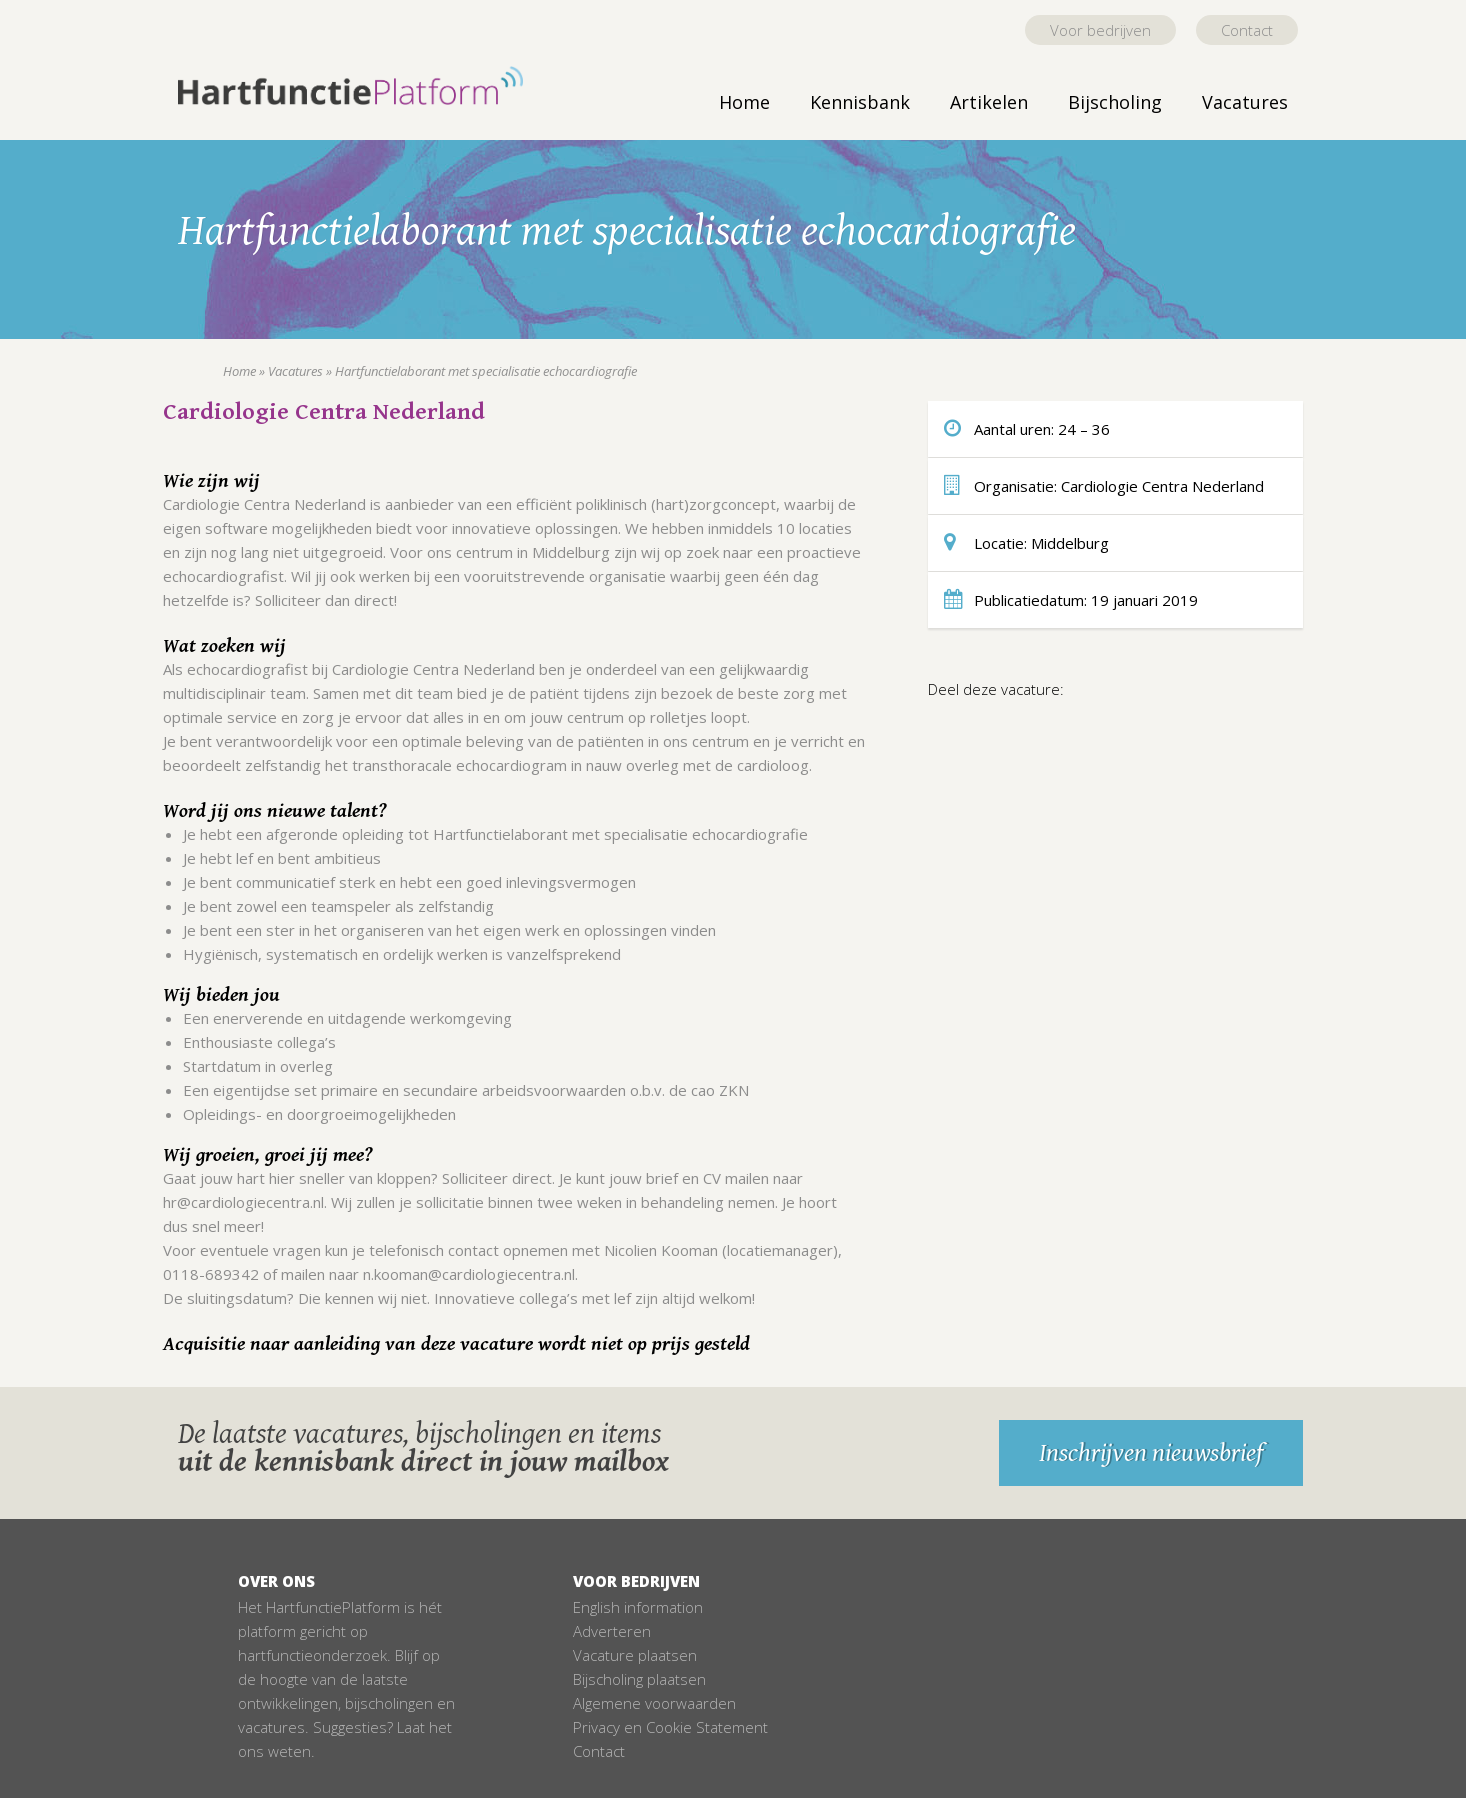 Image resolution: width=1466 pixels, height=1798 pixels. What do you see at coordinates (1245, 102) in the screenshot?
I see `Vacatures` at bounding box center [1245, 102].